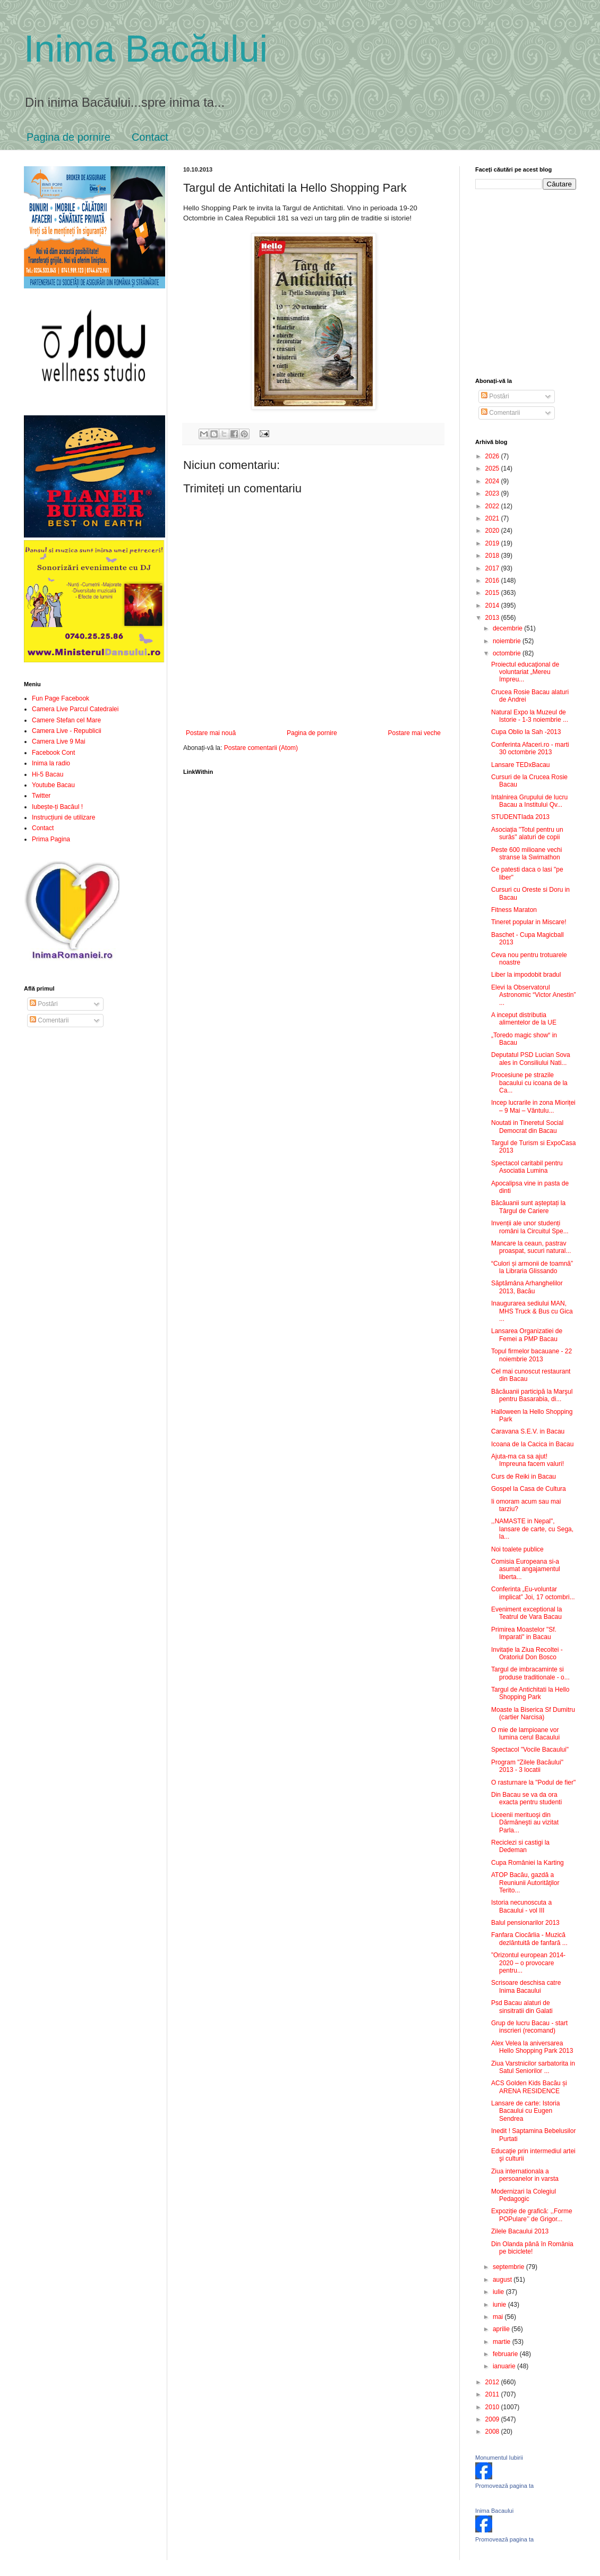 This screenshot has height=2576, width=600. What do you see at coordinates (527, 1766) in the screenshot?
I see `Program "Zilele Bacăului" 2013 - 3 locatii` at bounding box center [527, 1766].